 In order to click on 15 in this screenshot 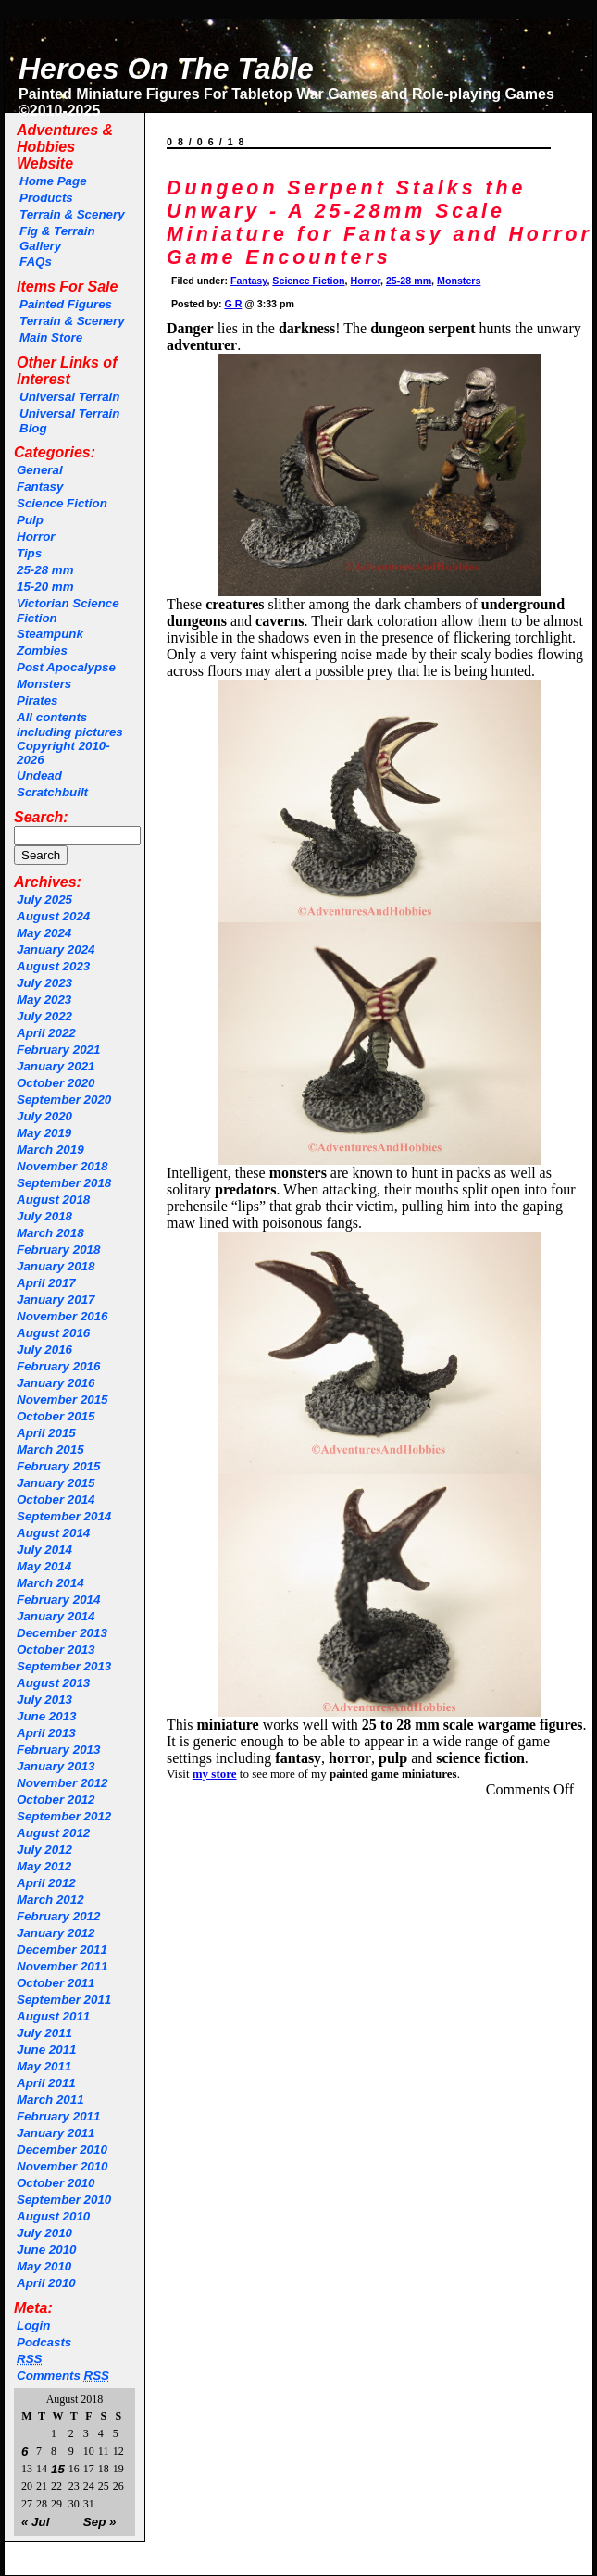, I will do `click(58, 2469)`.